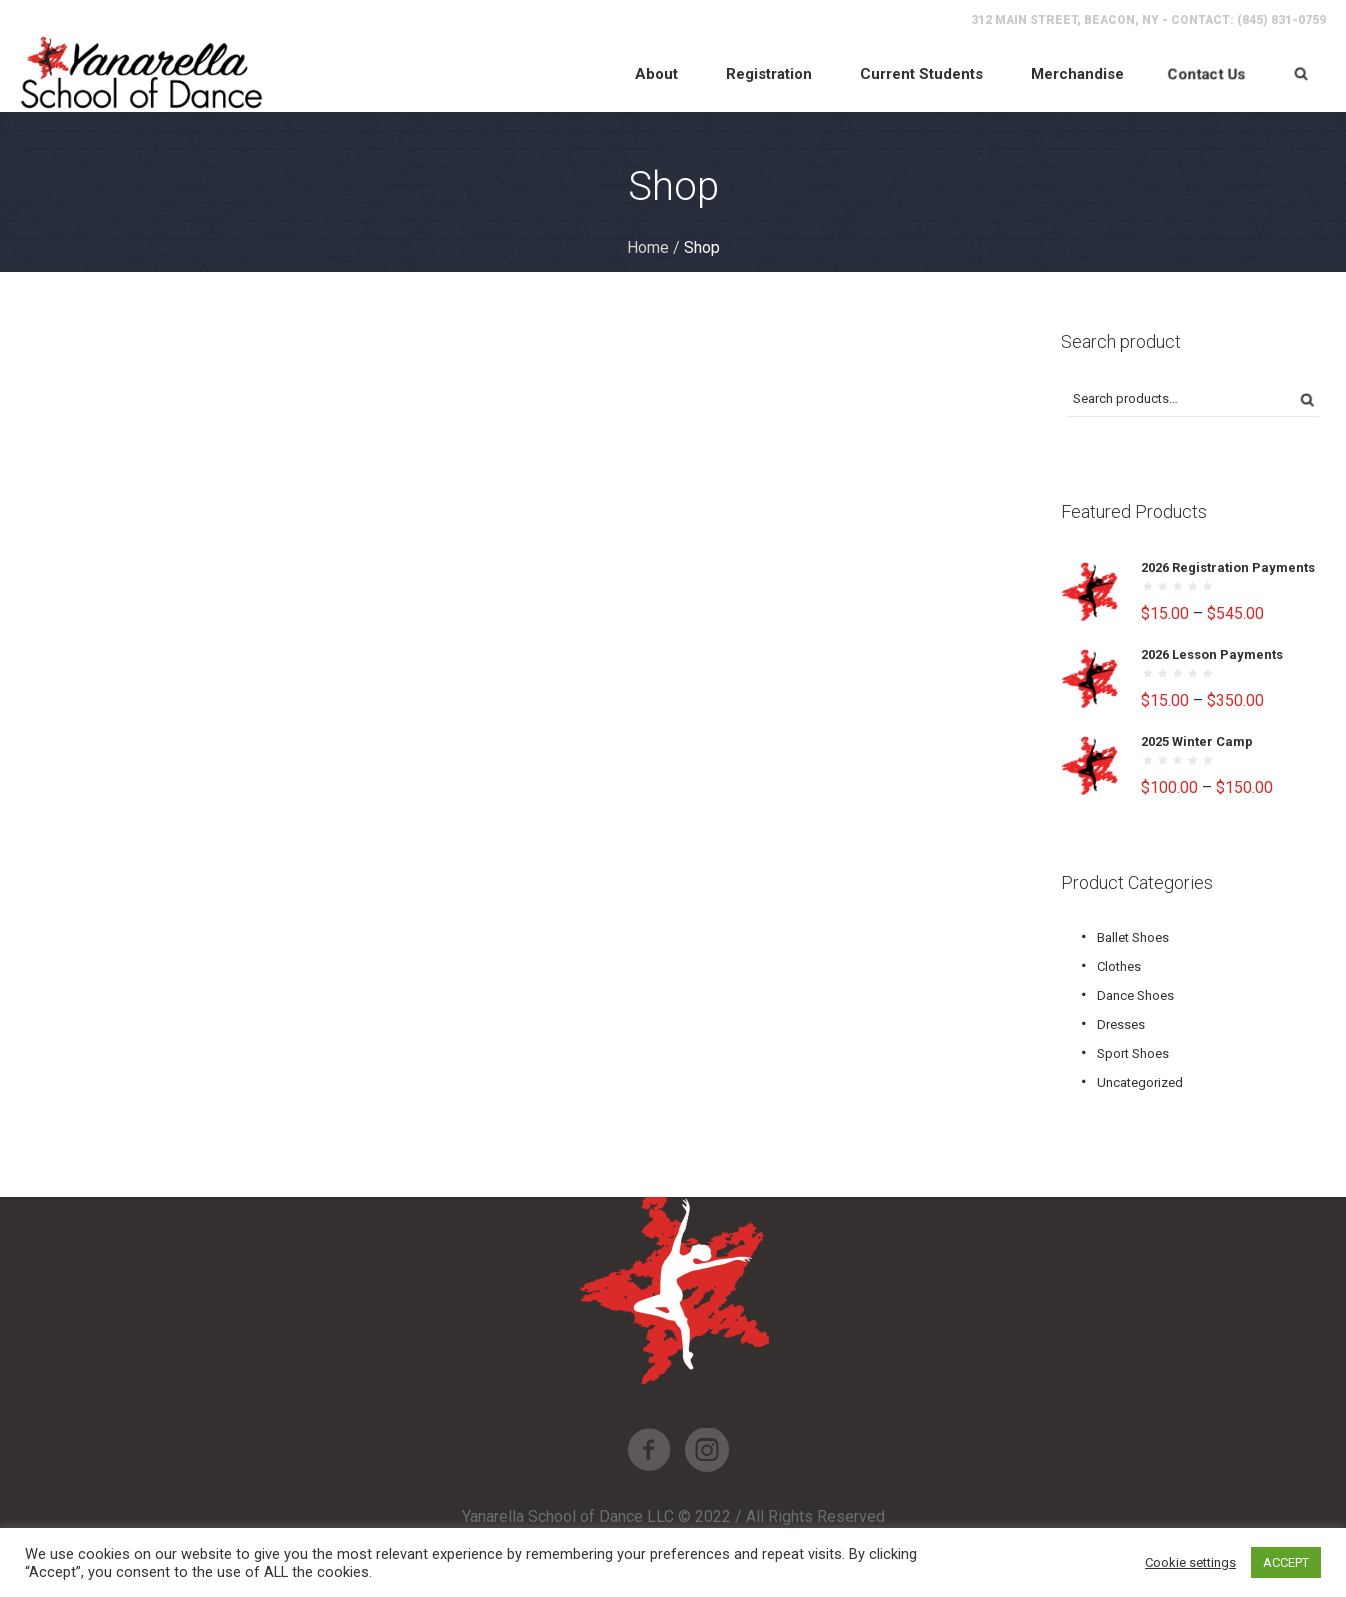 This screenshot has height=1597, width=1346. Describe the element at coordinates (1190, 1562) in the screenshot. I see `Cookie settings [button]` at that location.